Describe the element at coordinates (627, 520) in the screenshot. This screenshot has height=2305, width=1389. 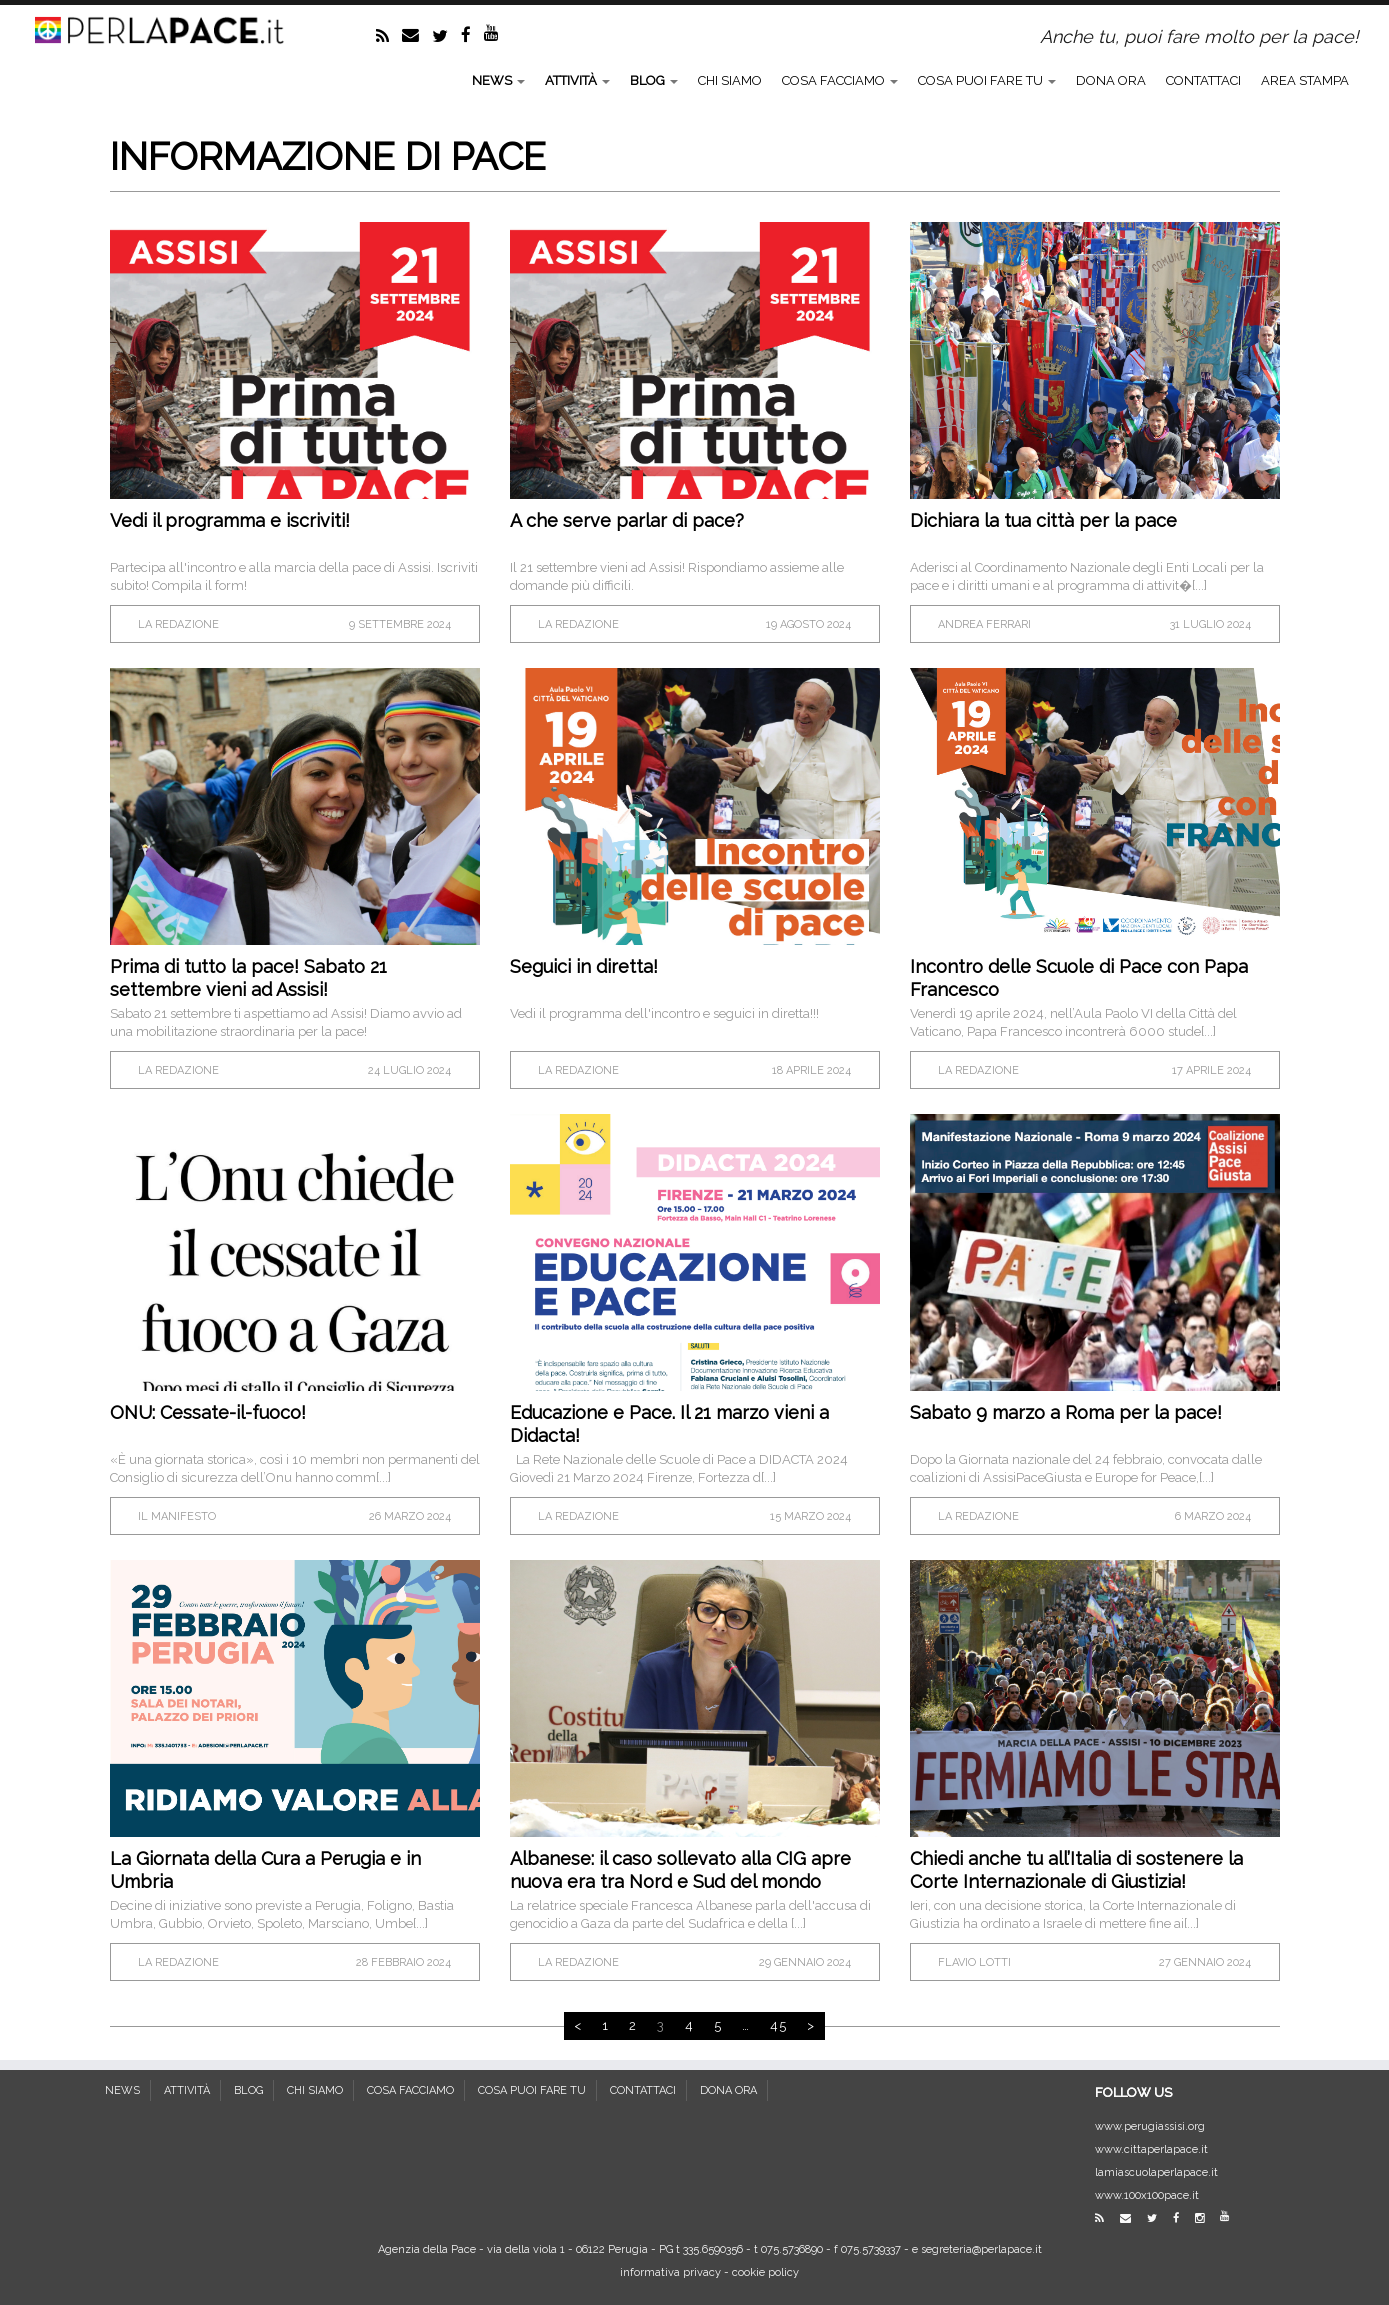
I see `A che serve parlar di pace?` at that location.